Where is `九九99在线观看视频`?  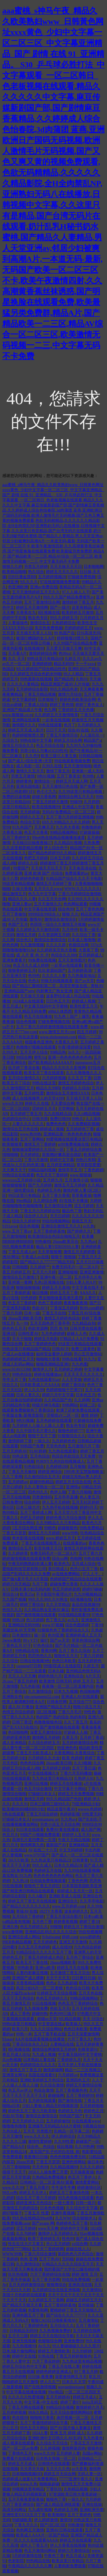 九九99在线观看视频 is located at coordinates (82, 1870).